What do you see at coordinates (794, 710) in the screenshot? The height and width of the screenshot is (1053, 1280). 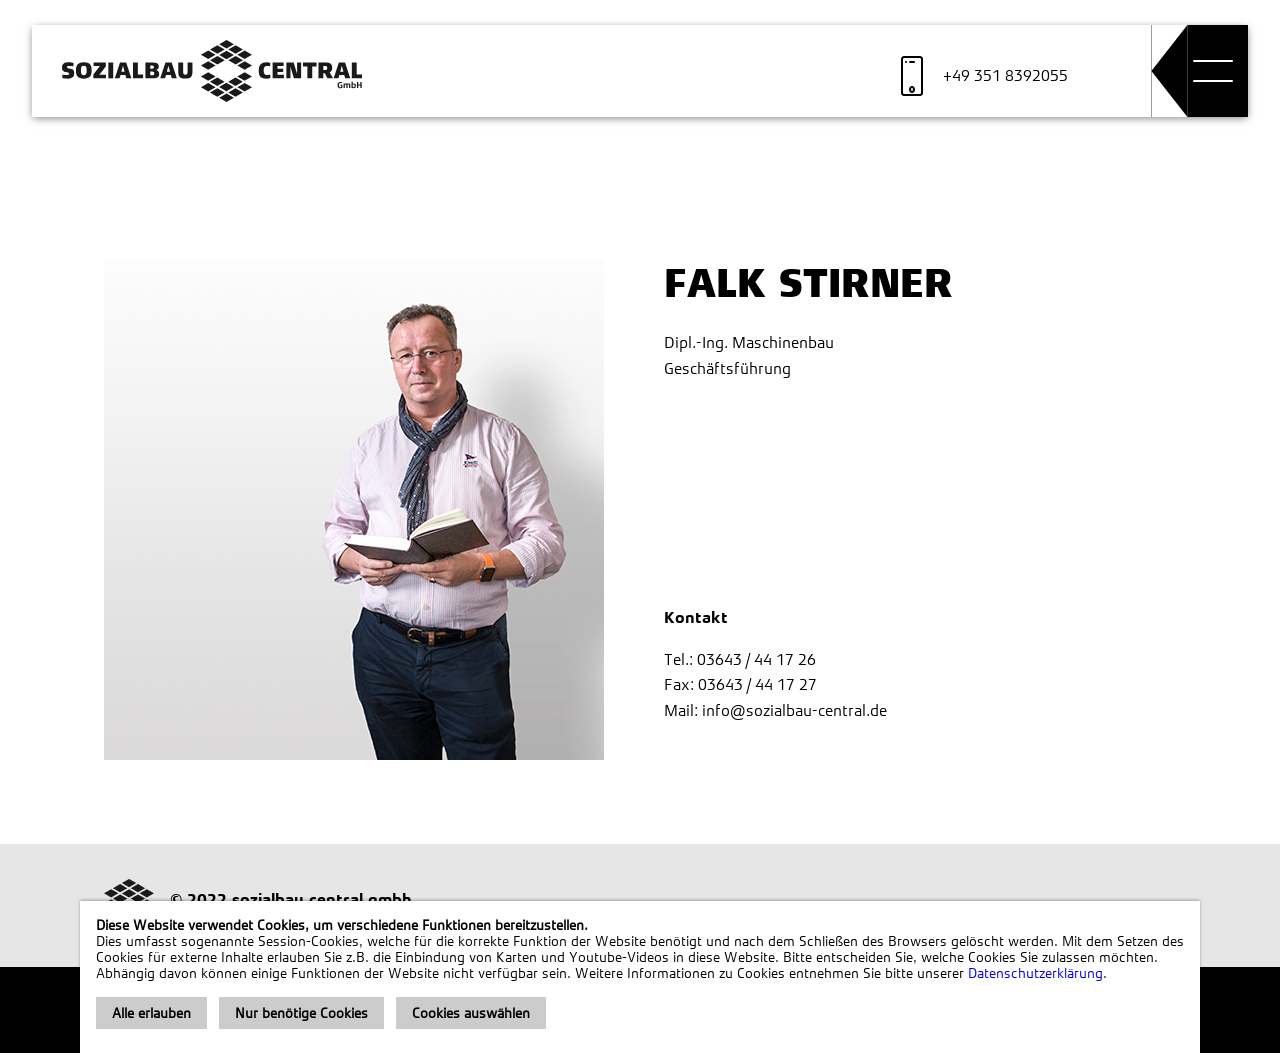 I see `info@sozialbau-central.de` at bounding box center [794, 710].